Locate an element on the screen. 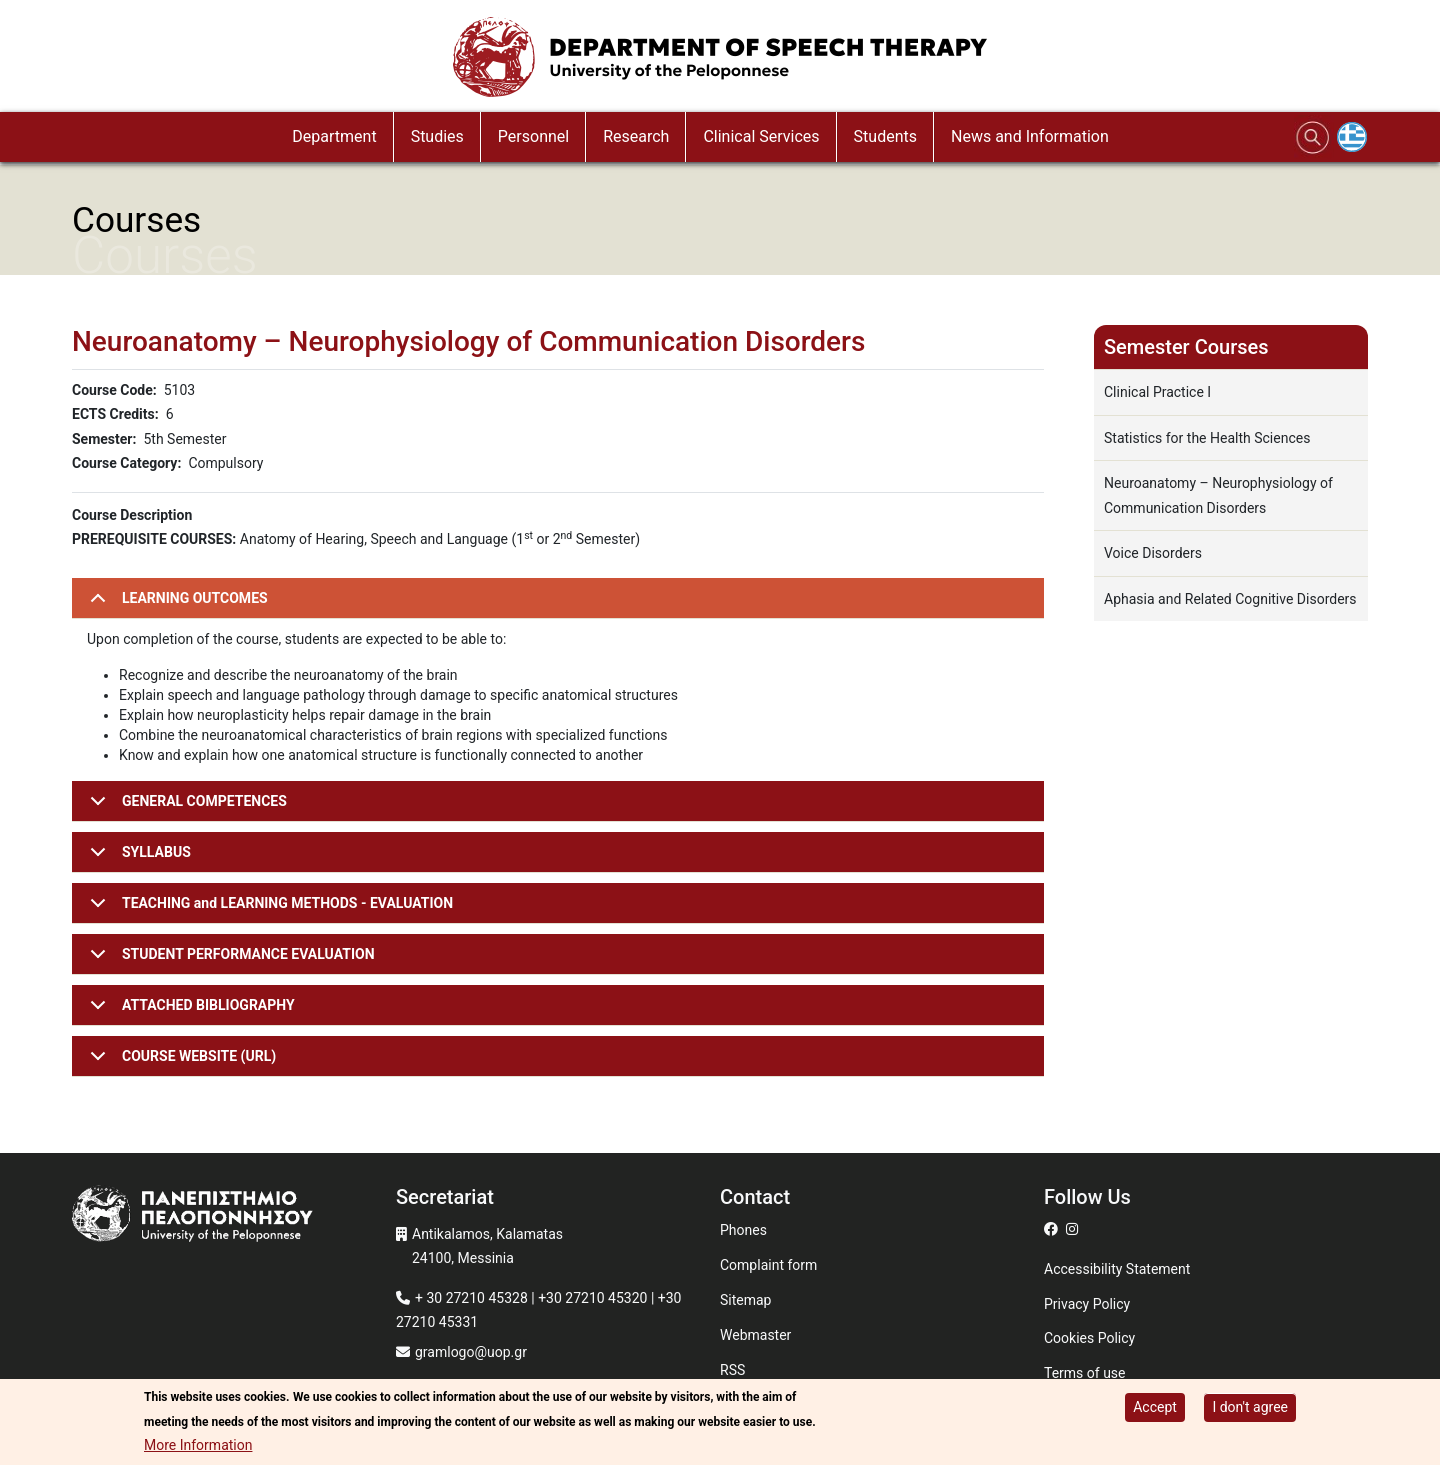  [www.uop.gr] is located at coordinates (234, 1216).